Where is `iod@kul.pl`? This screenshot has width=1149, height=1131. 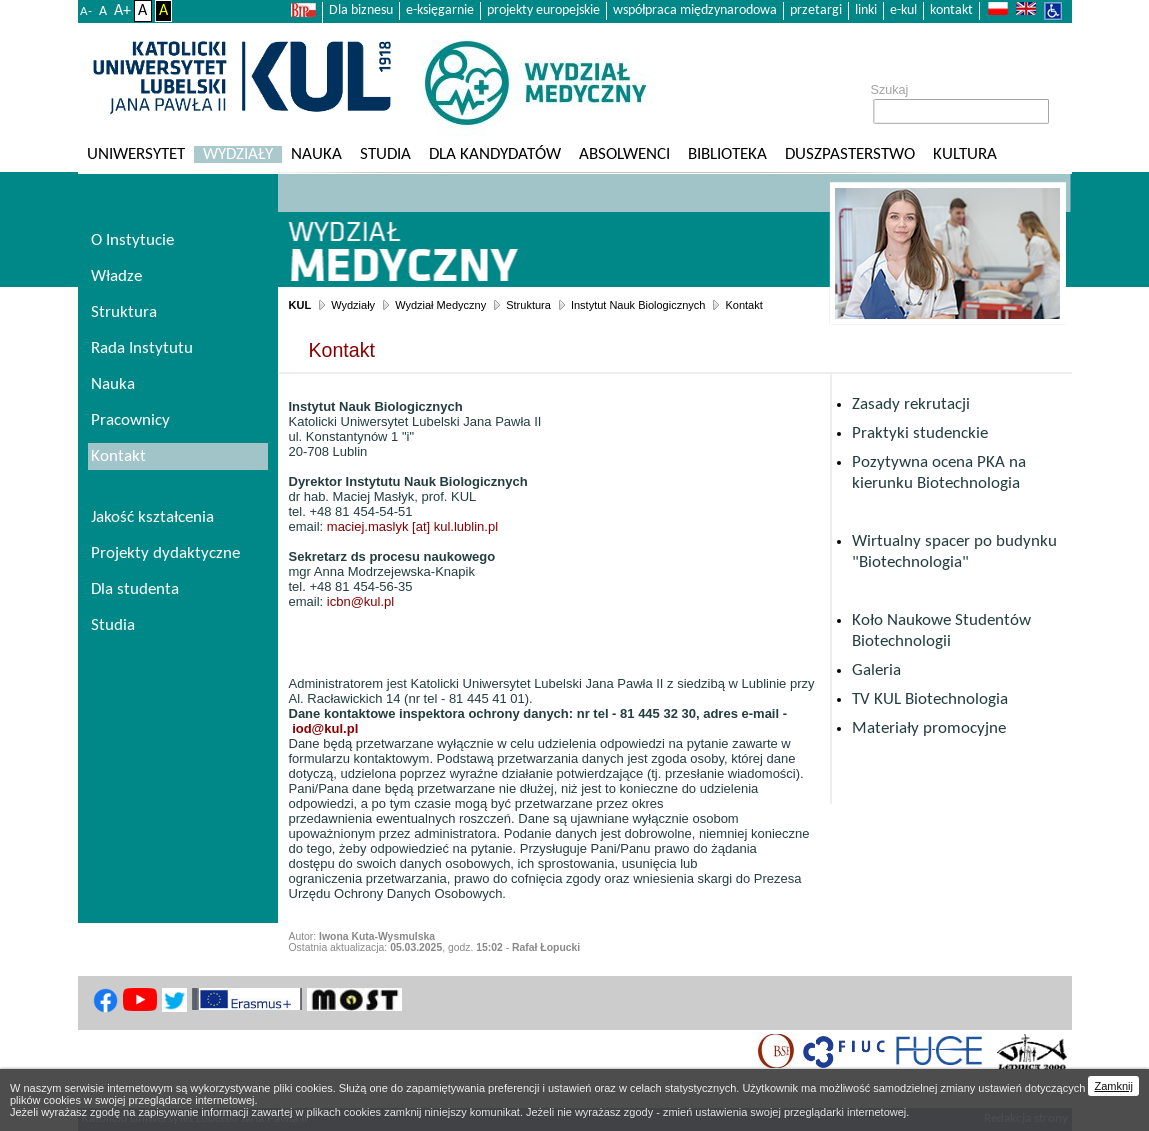 iod@kul.pl is located at coordinates (325, 728).